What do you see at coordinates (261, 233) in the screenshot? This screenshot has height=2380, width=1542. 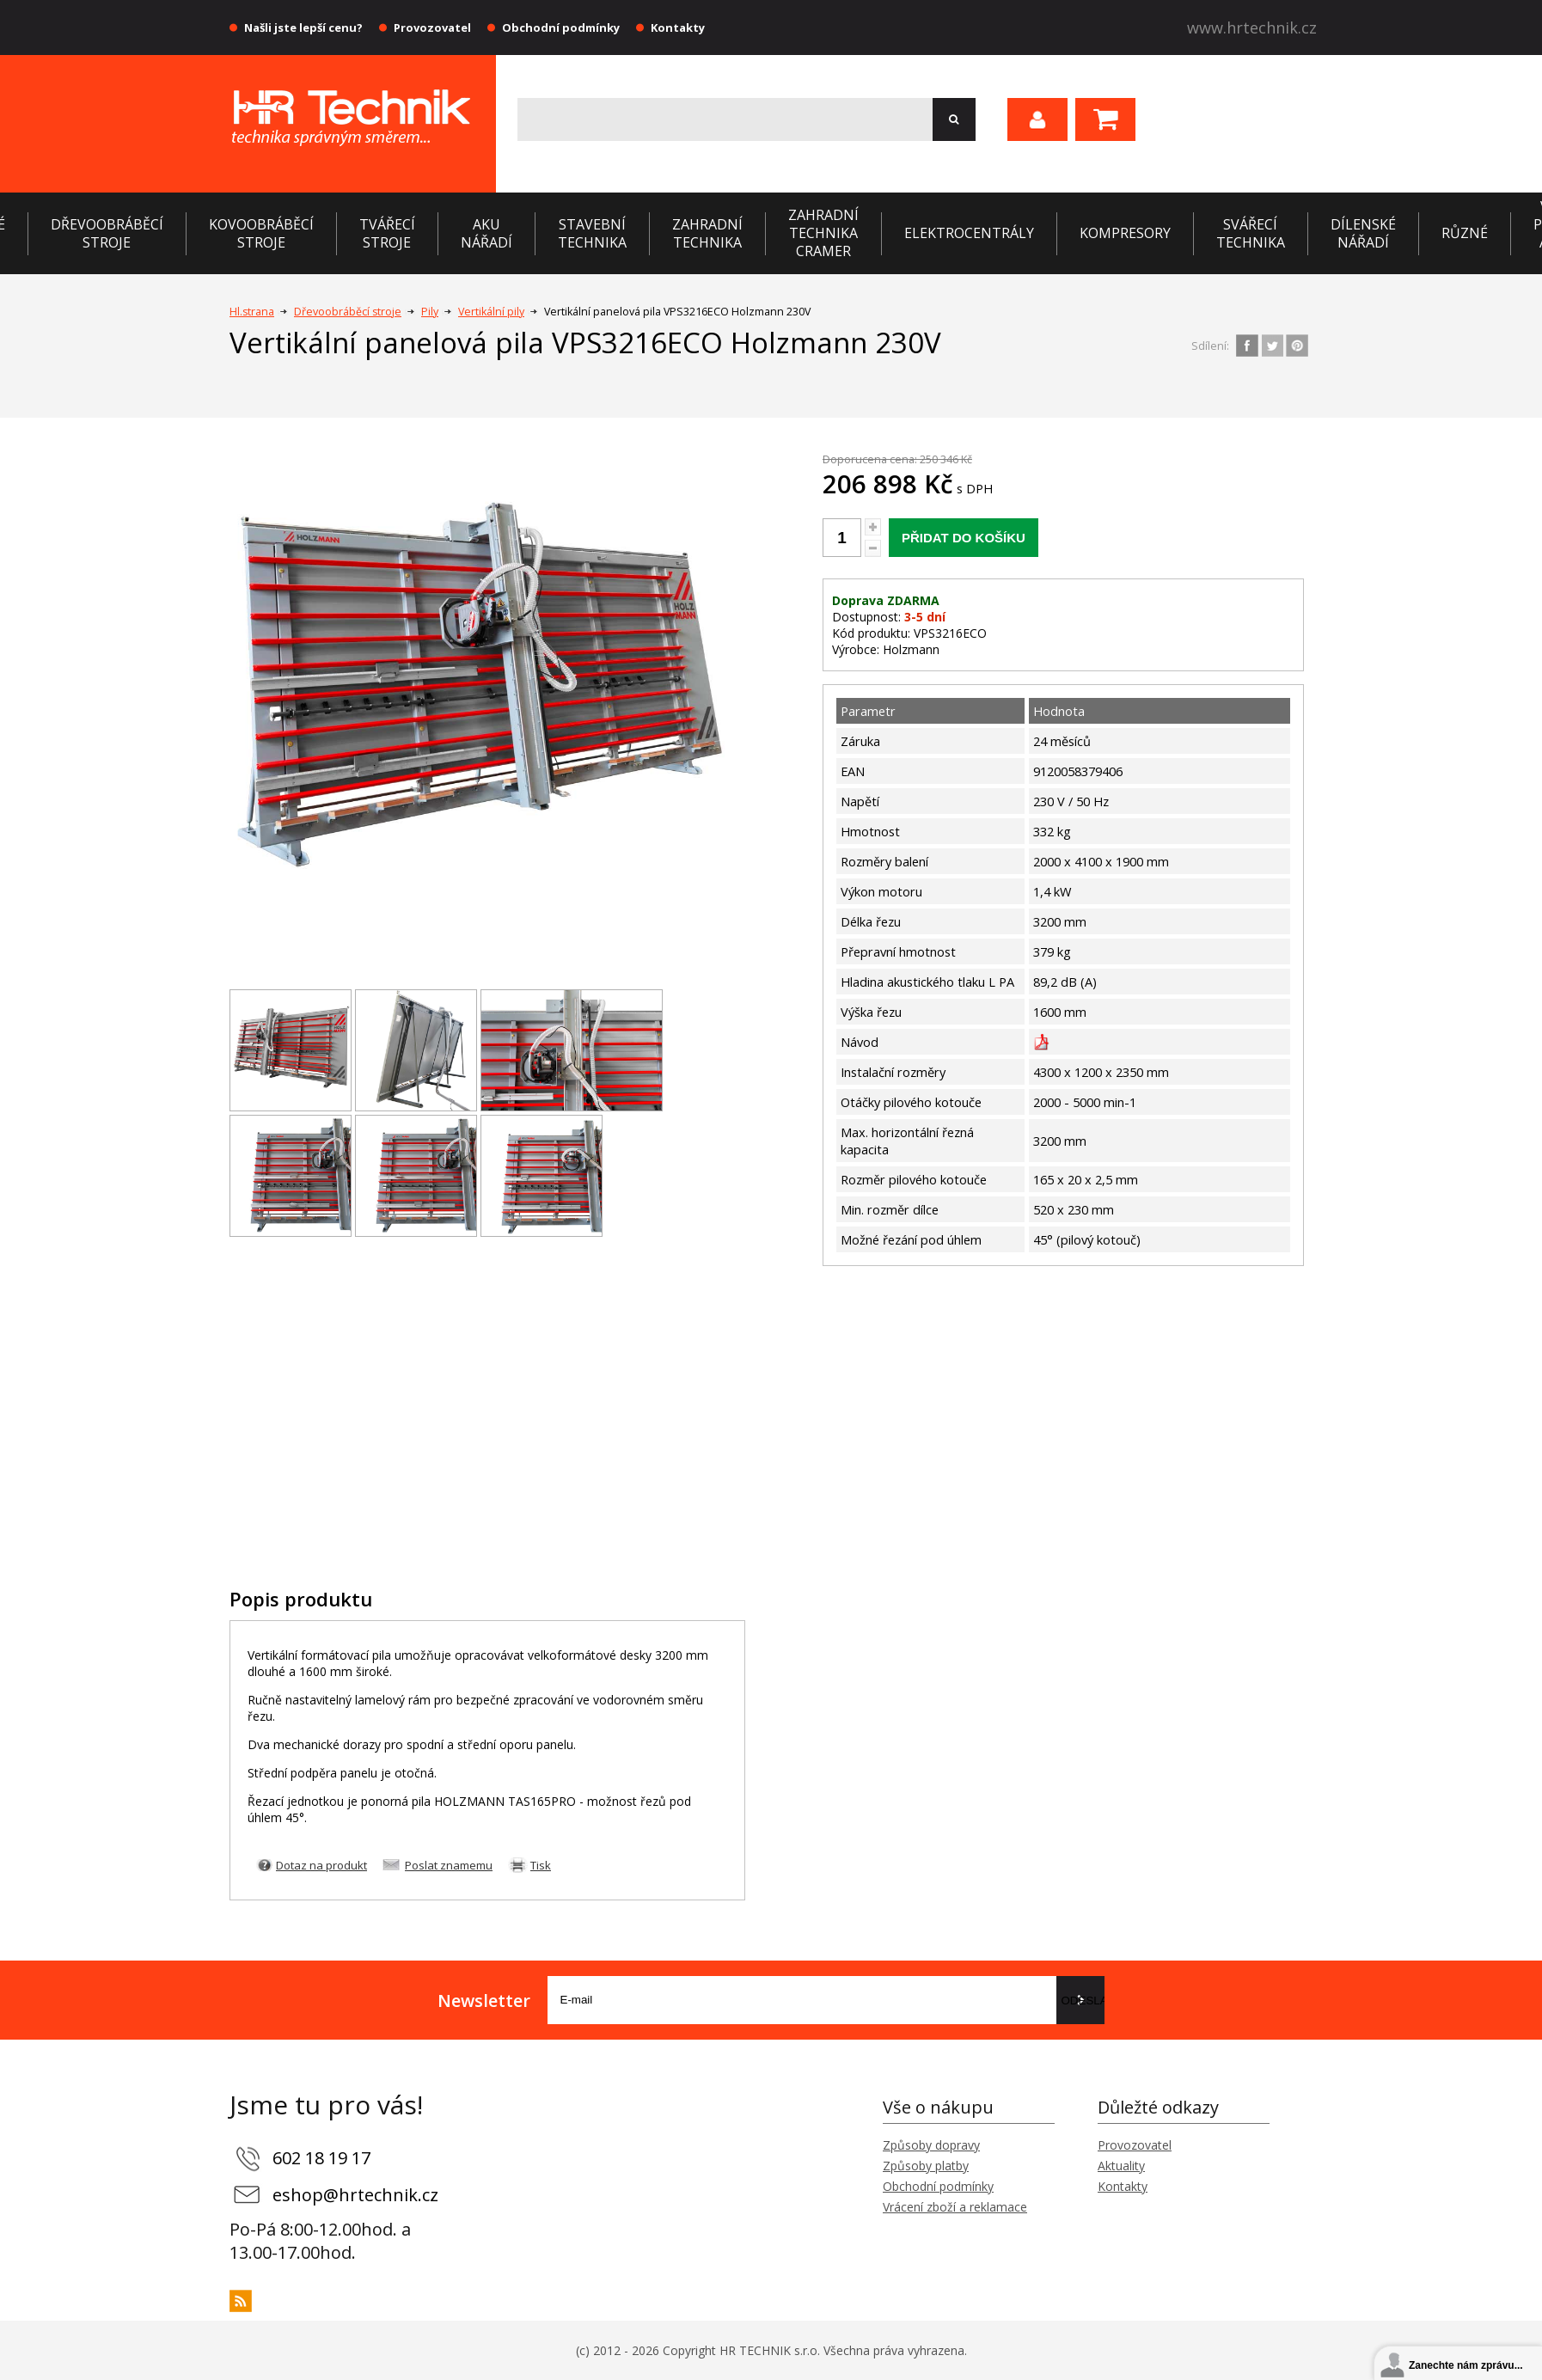 I see `Kovoobráběcí stroje` at bounding box center [261, 233].